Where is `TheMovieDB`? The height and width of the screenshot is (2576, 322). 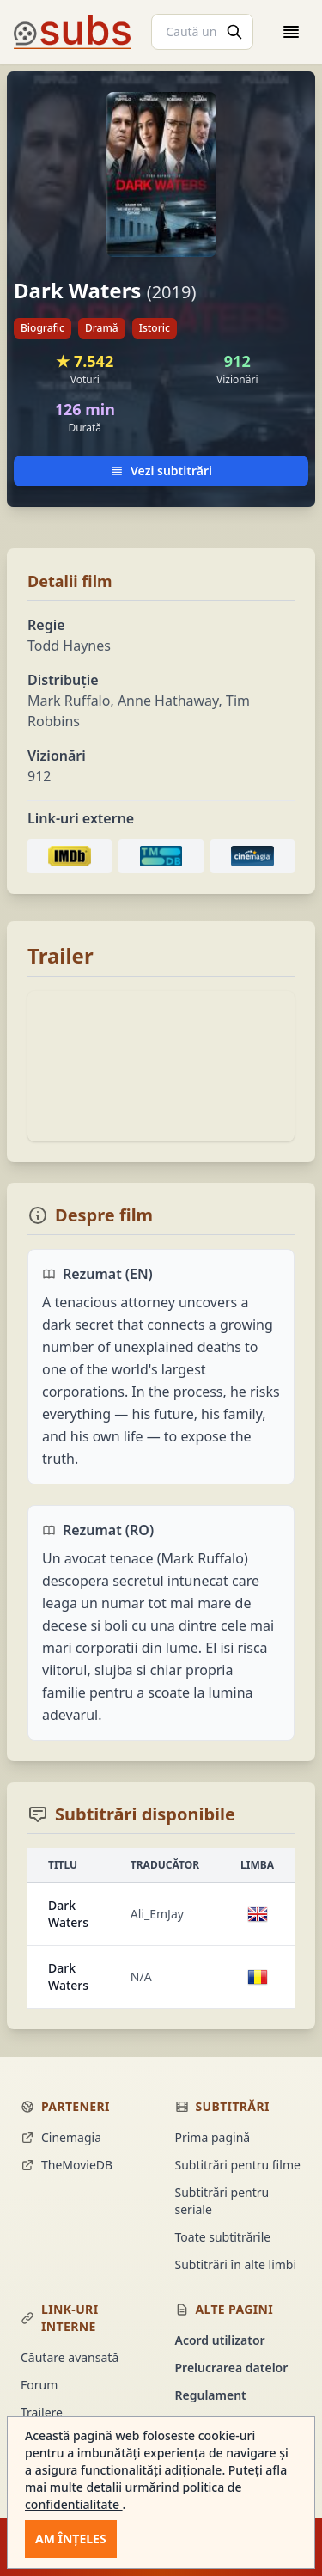 TheMovieDB is located at coordinates (66, 2165).